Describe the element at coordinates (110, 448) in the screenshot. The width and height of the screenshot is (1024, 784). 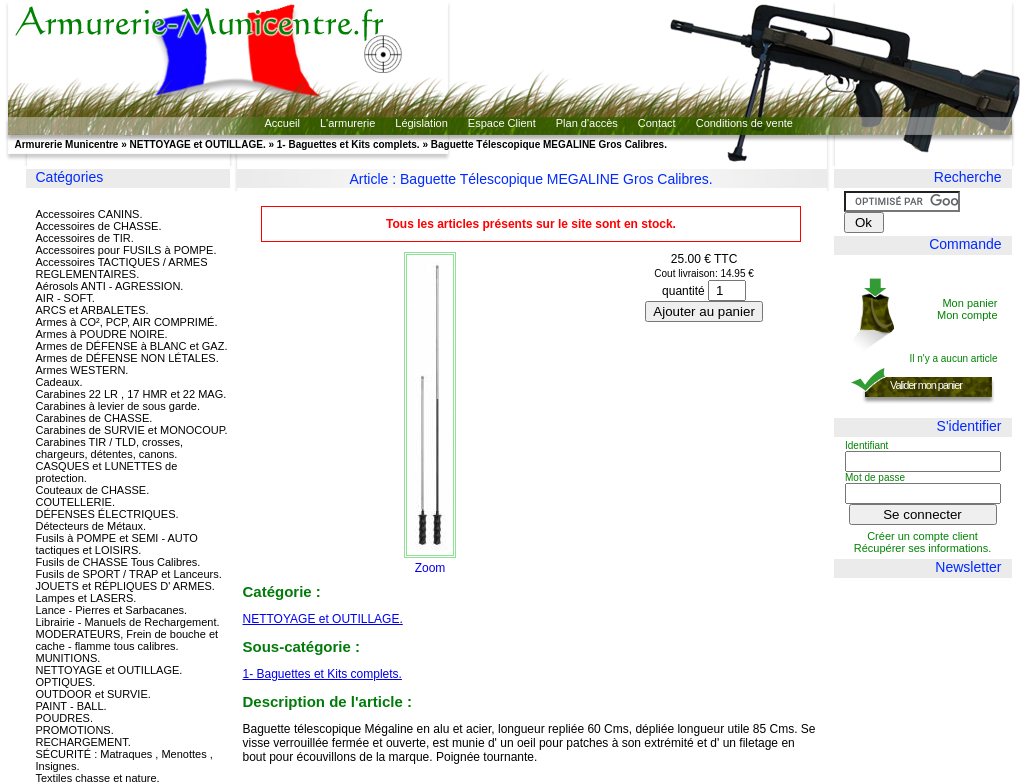
I see `Carabines TIR / TLD, crosses, chargeurs, détentes, canons.` at that location.